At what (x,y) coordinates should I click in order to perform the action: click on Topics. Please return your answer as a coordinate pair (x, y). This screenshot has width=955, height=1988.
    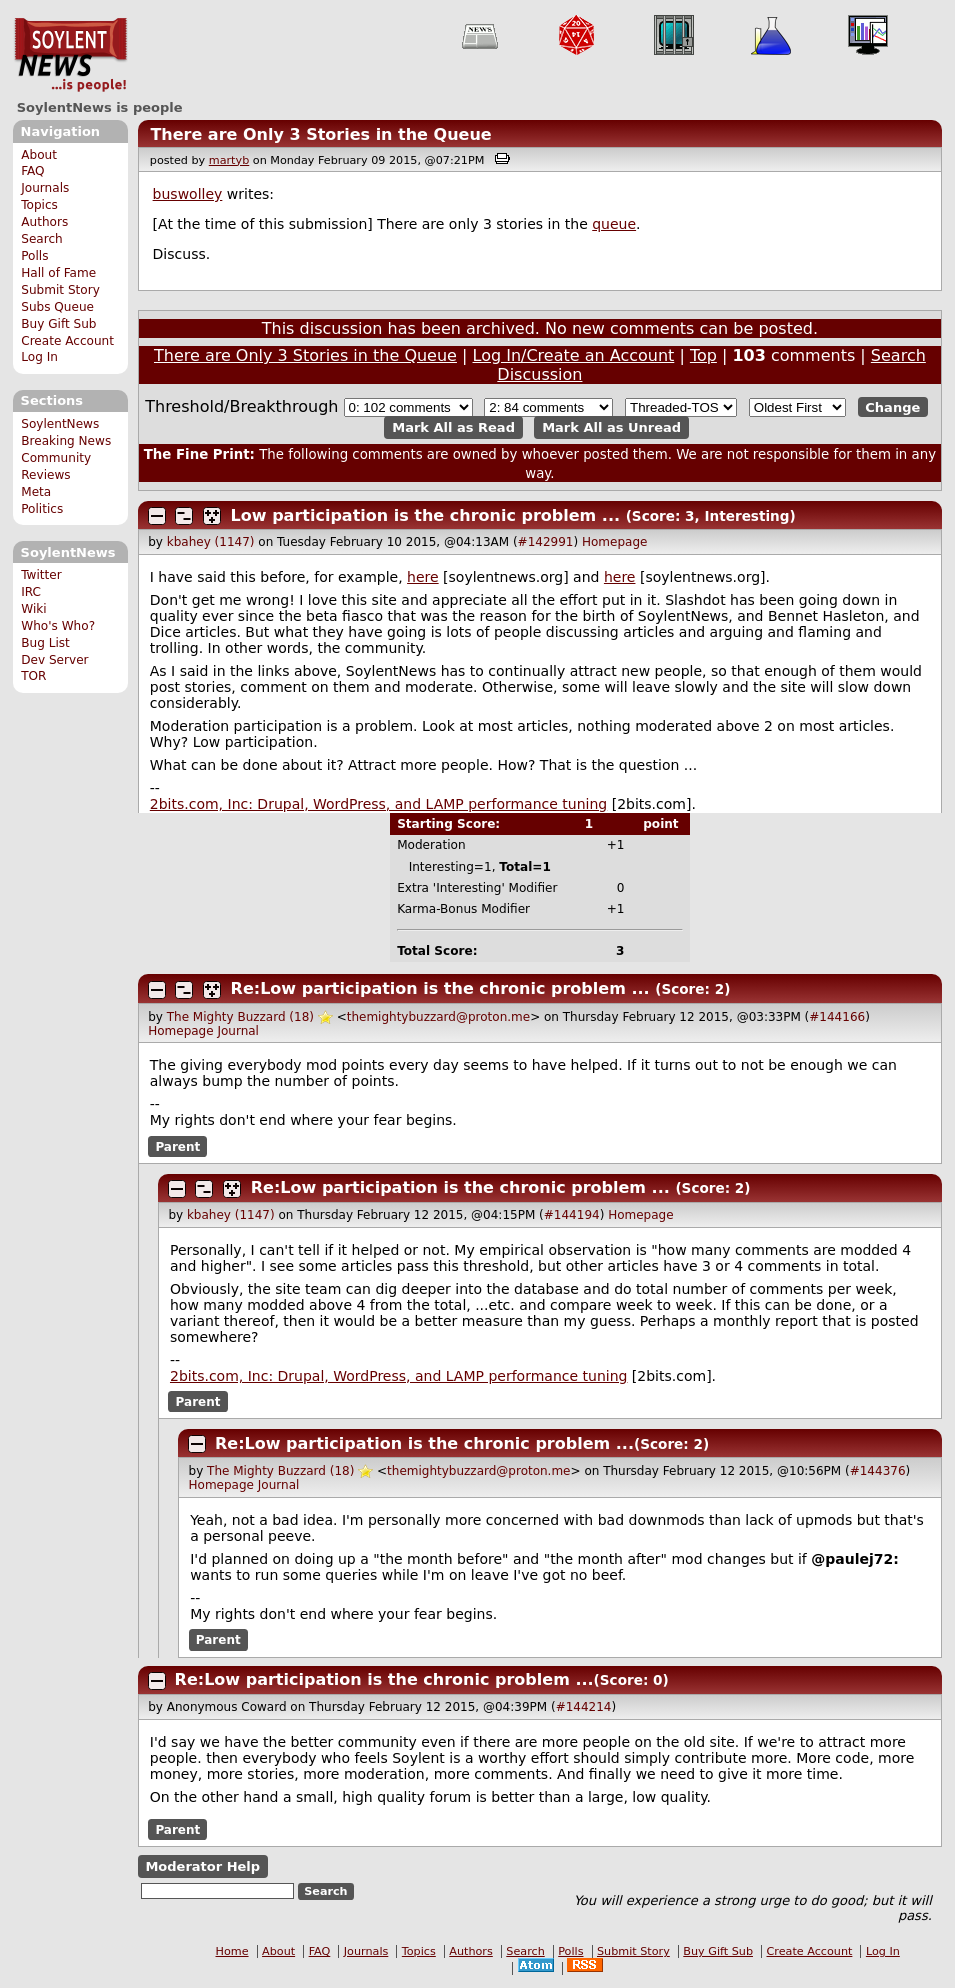
    Looking at the image, I should click on (39, 205).